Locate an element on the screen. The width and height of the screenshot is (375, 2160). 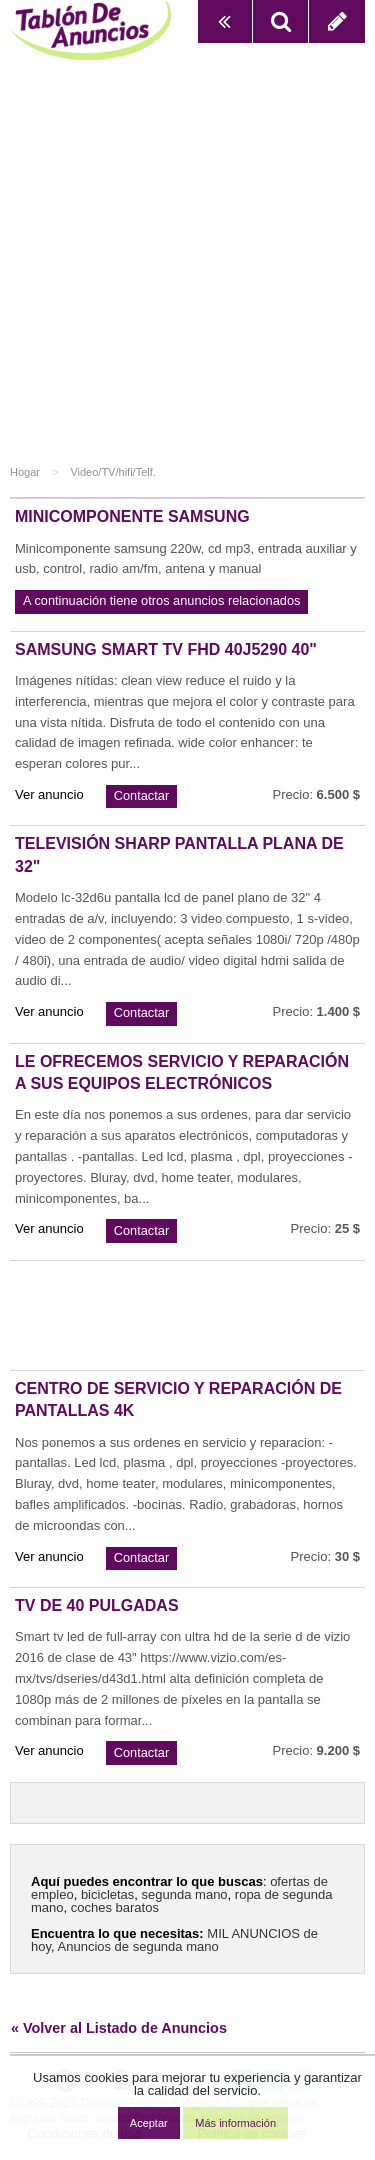
bicicletas is located at coordinates (107, 1894).